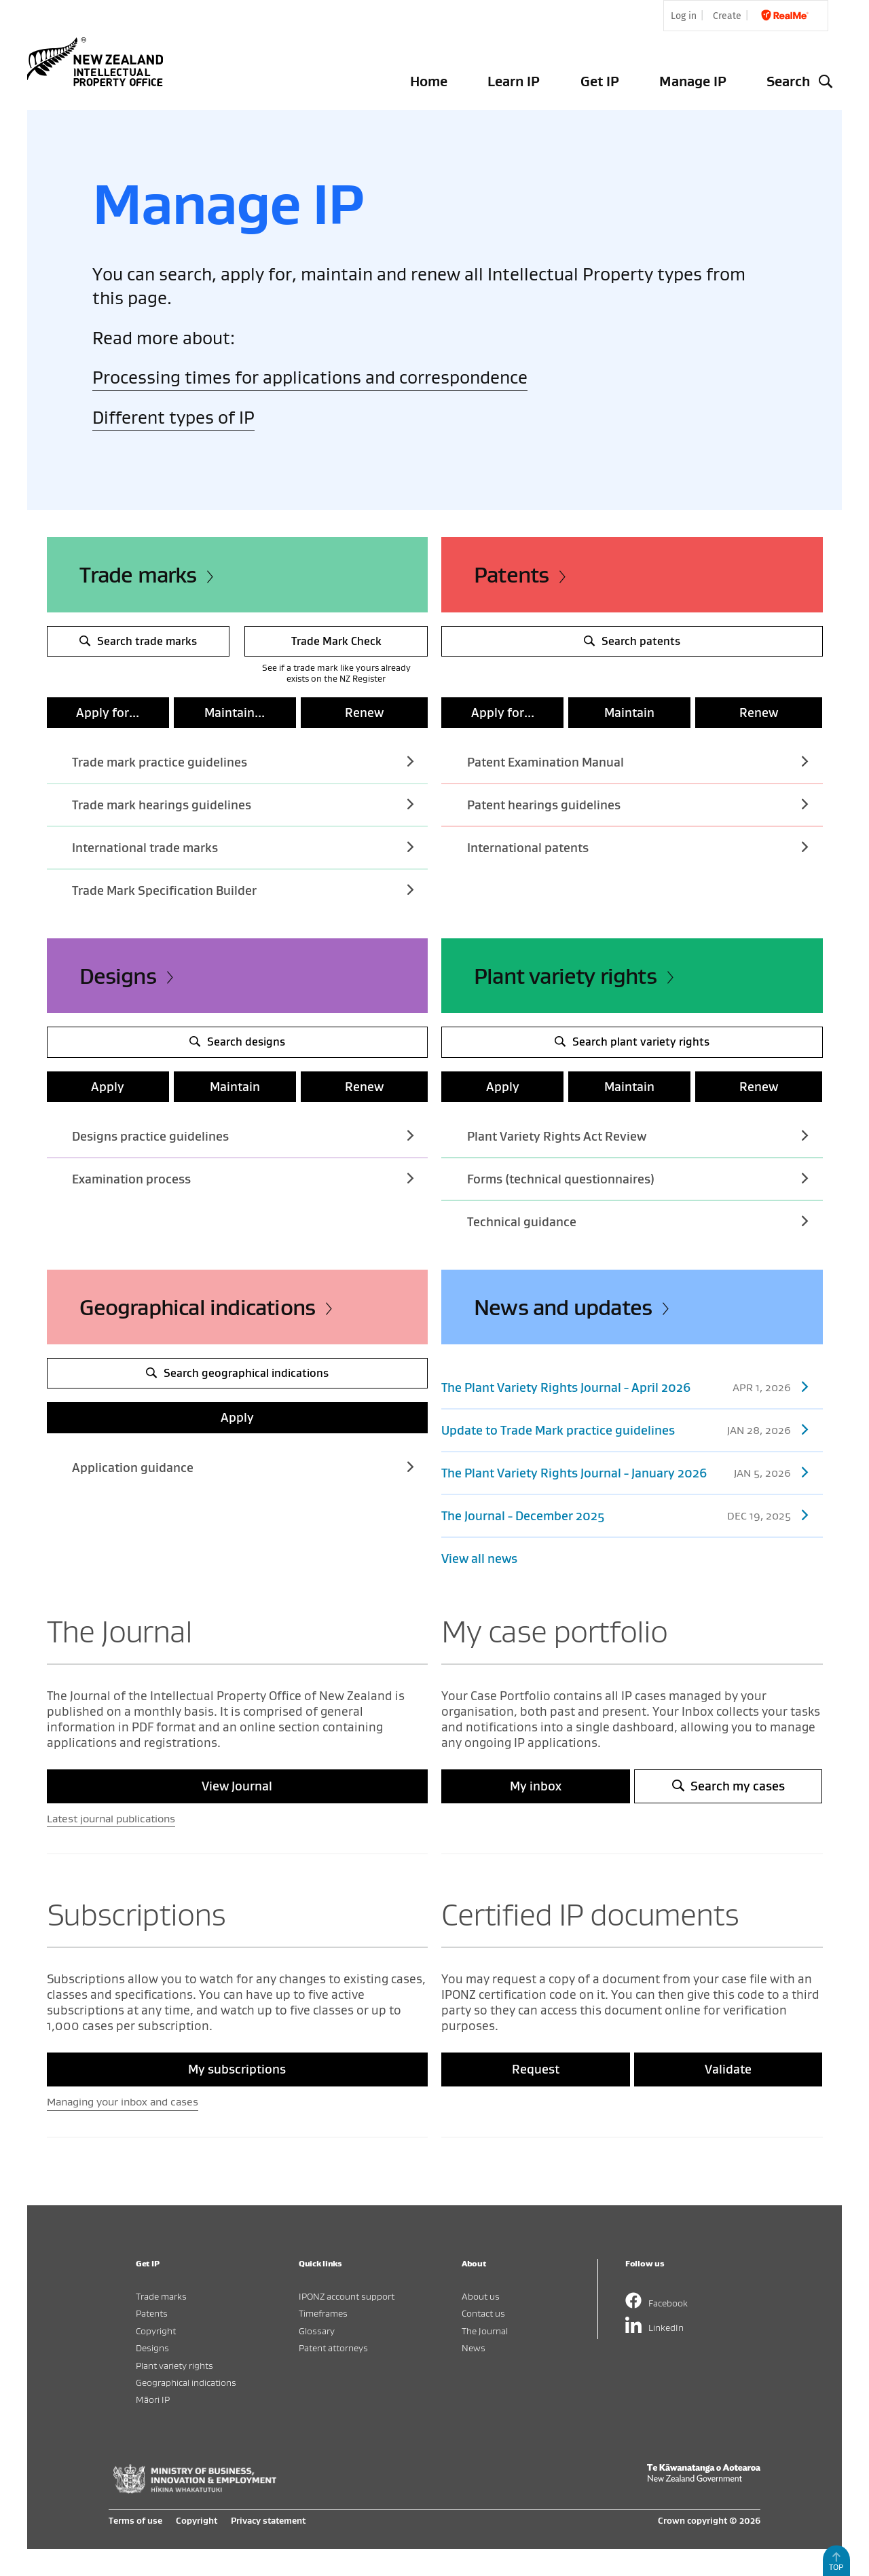 This screenshot has height=2576, width=869. I want to click on Māori IP, so click(153, 2399).